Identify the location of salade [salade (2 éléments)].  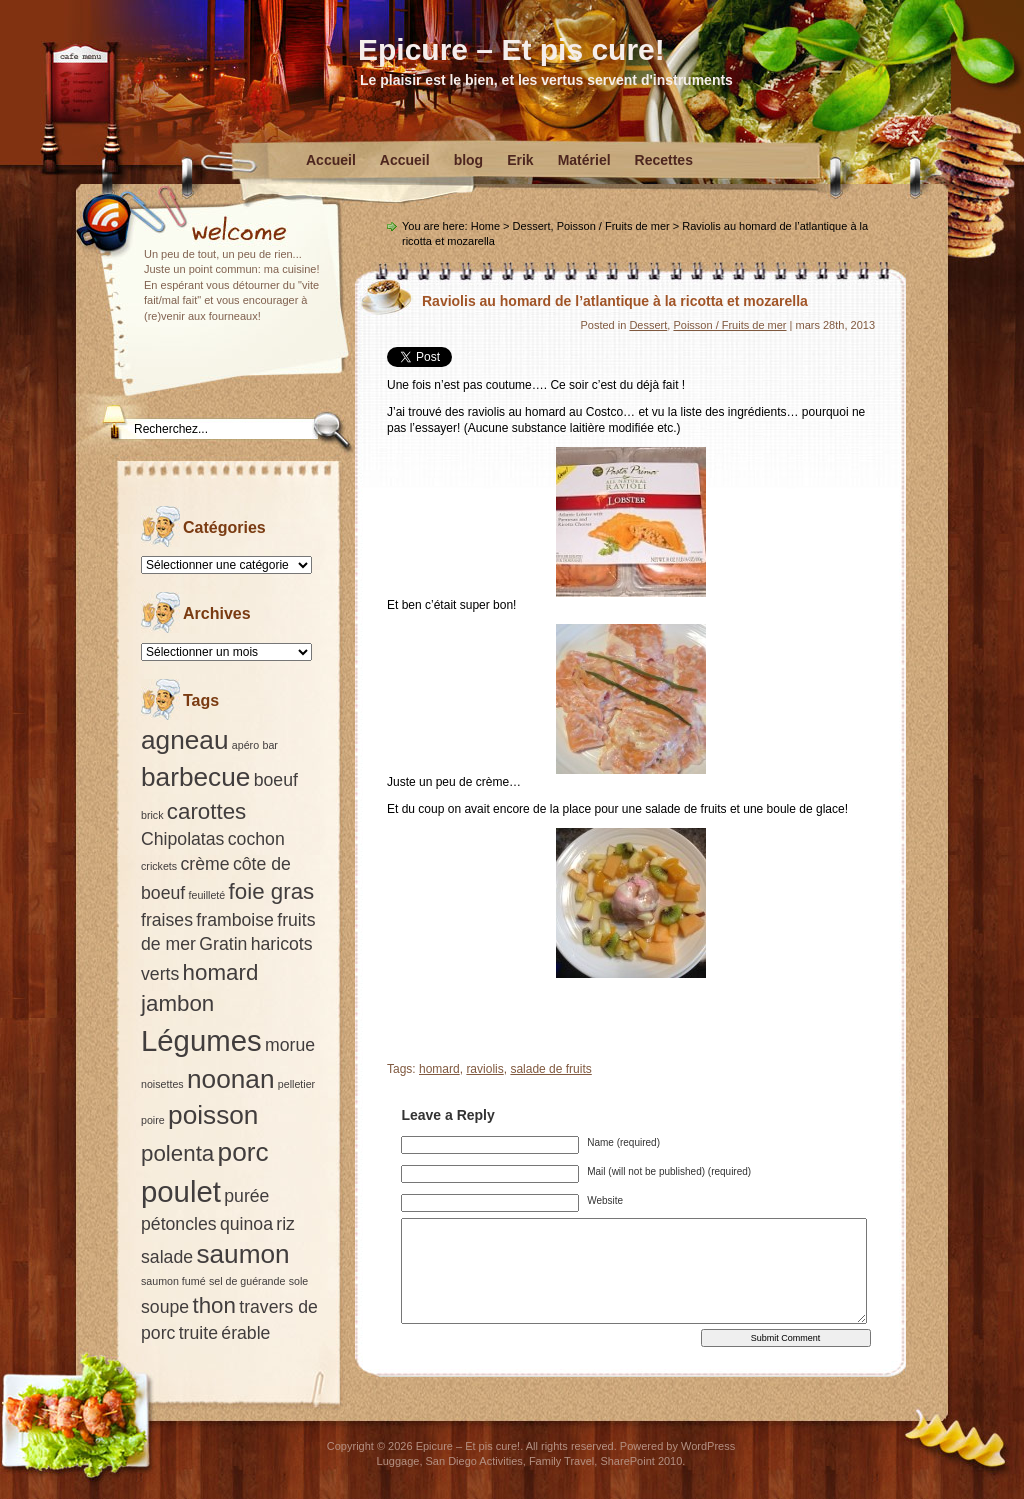
(167, 1257).